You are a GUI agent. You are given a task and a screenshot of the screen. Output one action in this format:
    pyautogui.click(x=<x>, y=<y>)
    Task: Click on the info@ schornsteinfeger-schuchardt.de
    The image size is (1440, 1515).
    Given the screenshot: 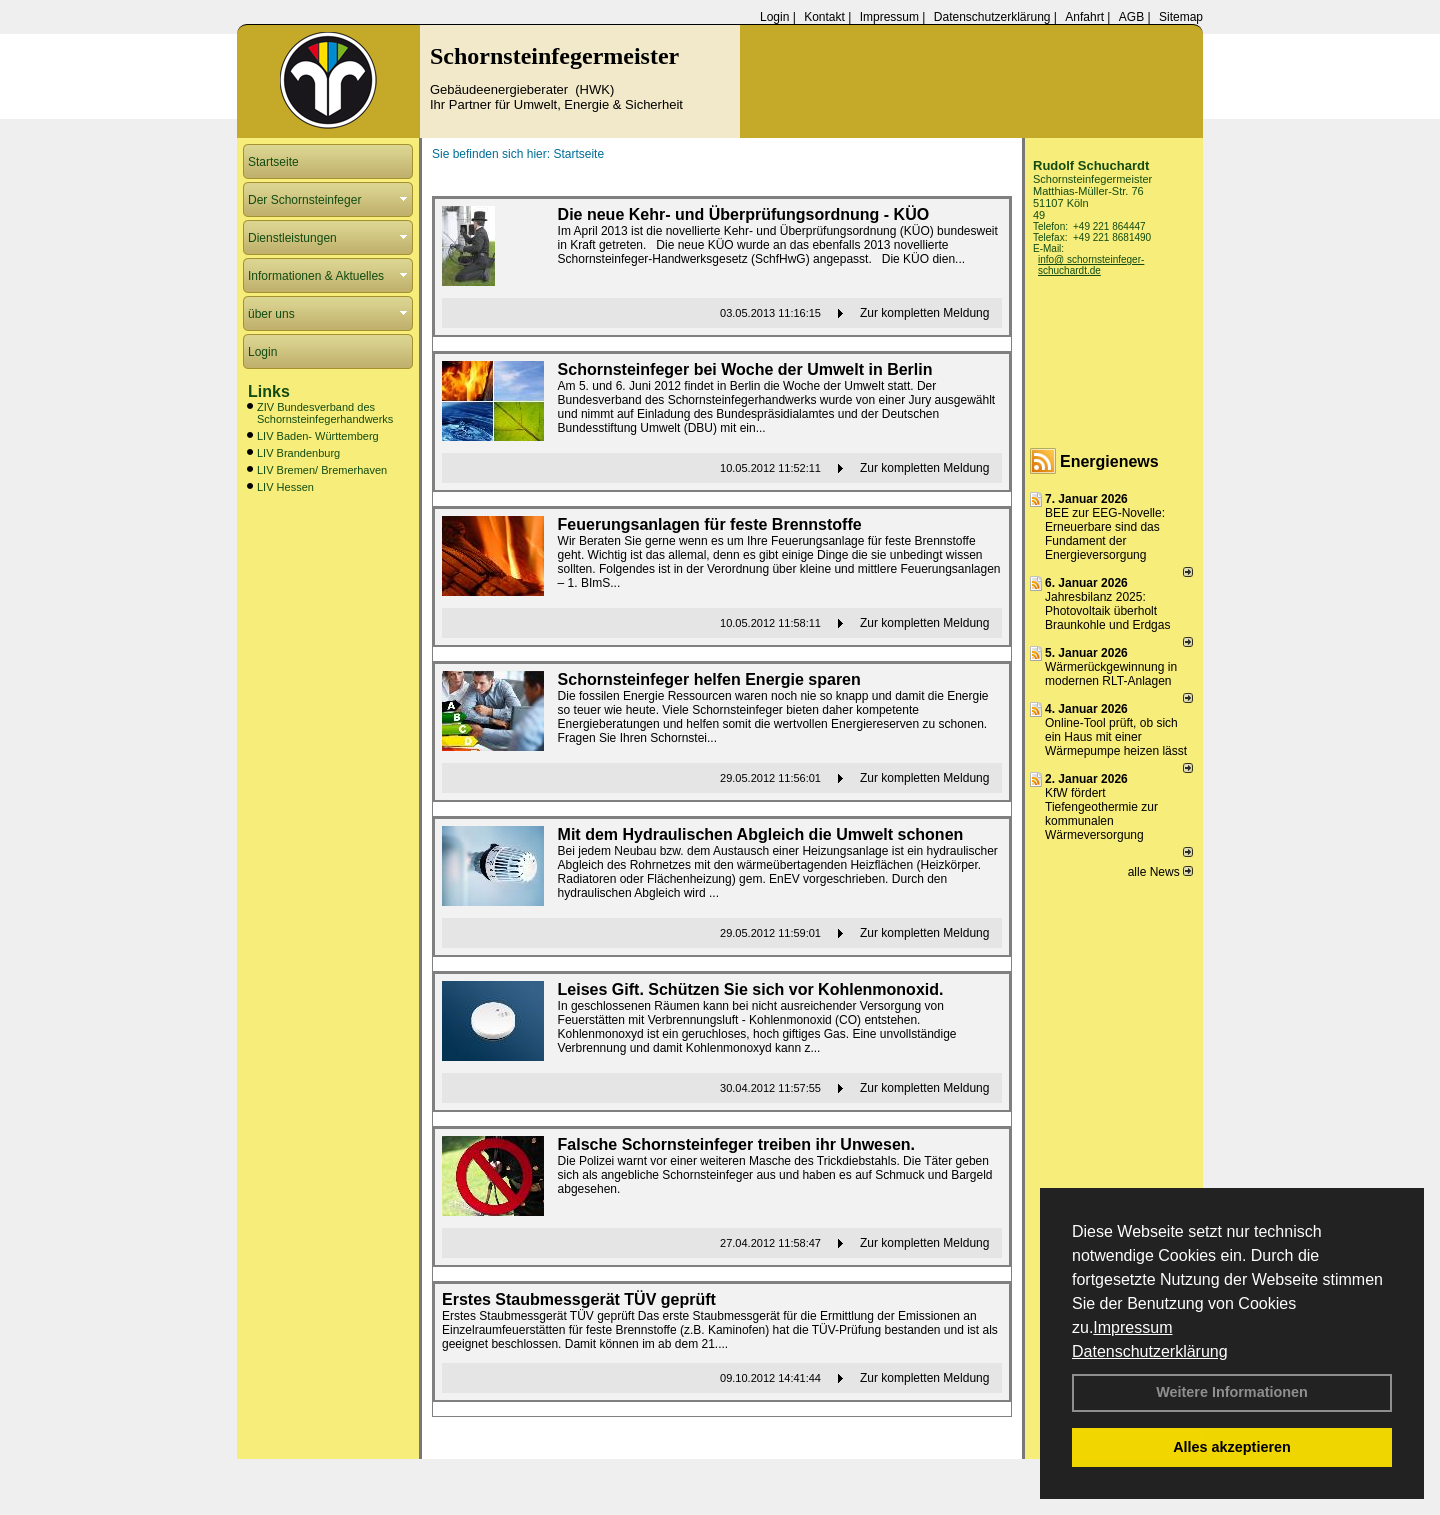 What is the action you would take?
    pyautogui.click(x=1091, y=265)
    